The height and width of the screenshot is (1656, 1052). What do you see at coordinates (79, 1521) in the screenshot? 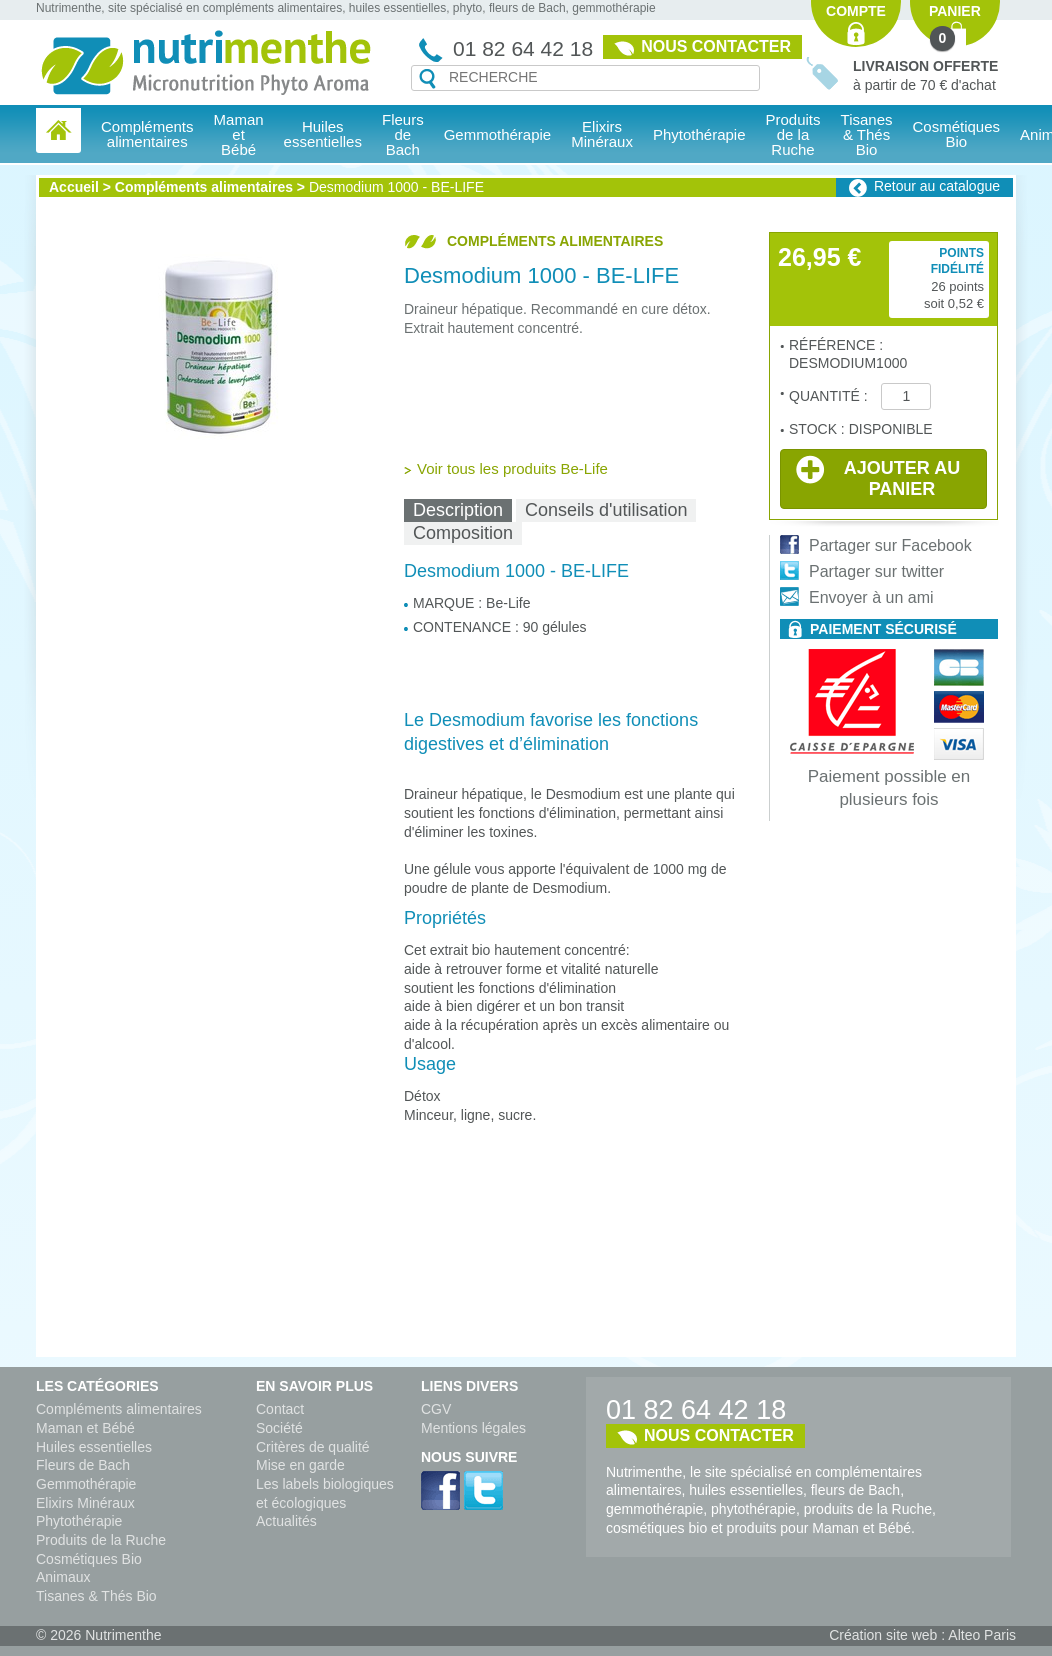
I see `Phytothérapie` at bounding box center [79, 1521].